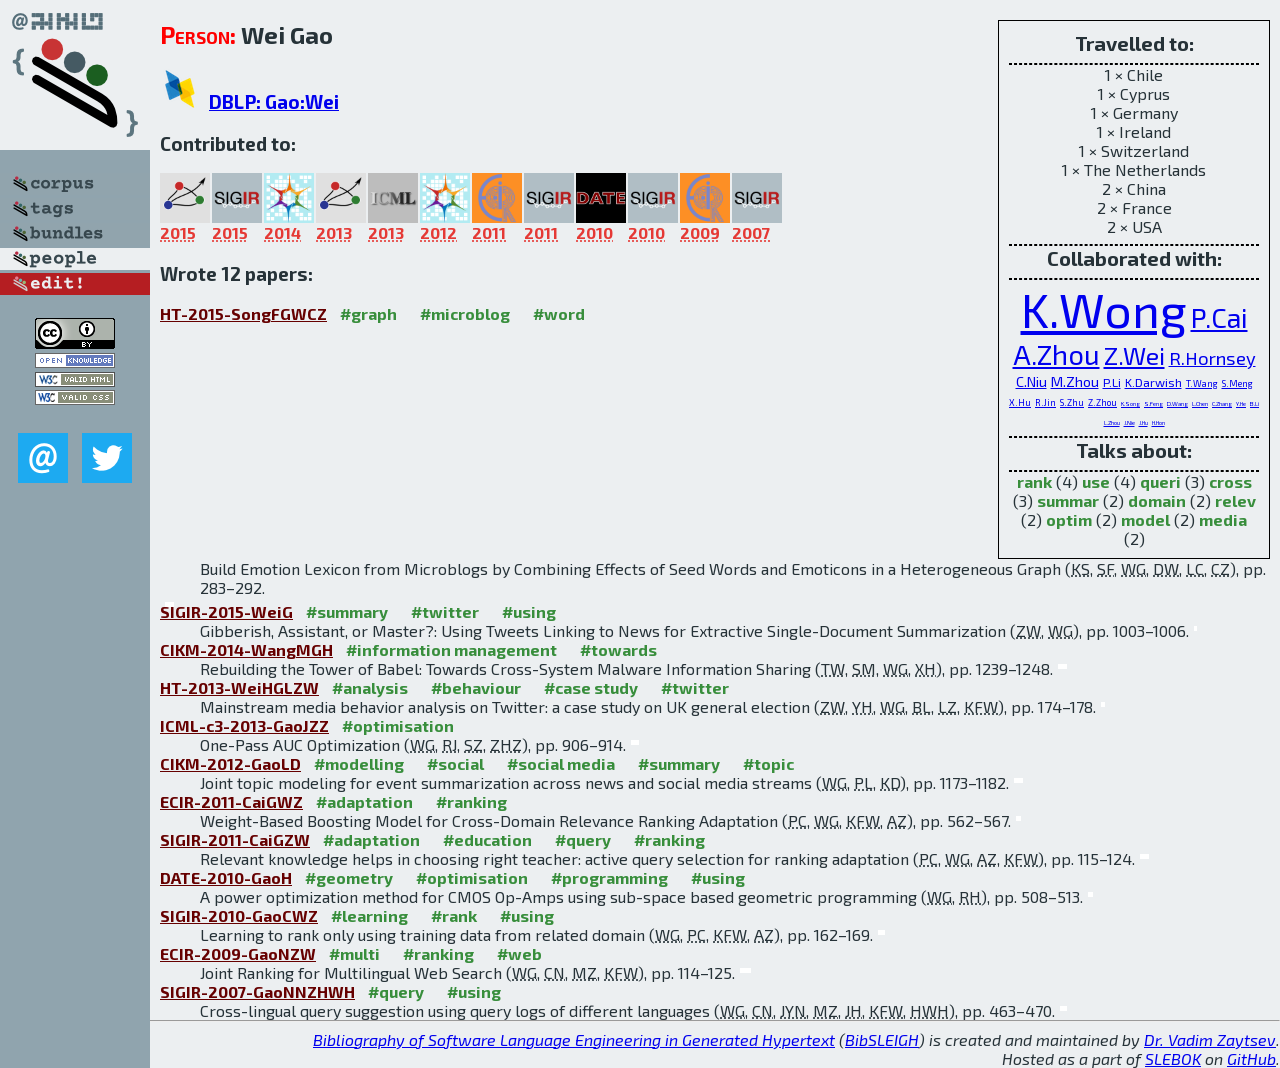  I want to click on J.Nie, so click(1129, 422).